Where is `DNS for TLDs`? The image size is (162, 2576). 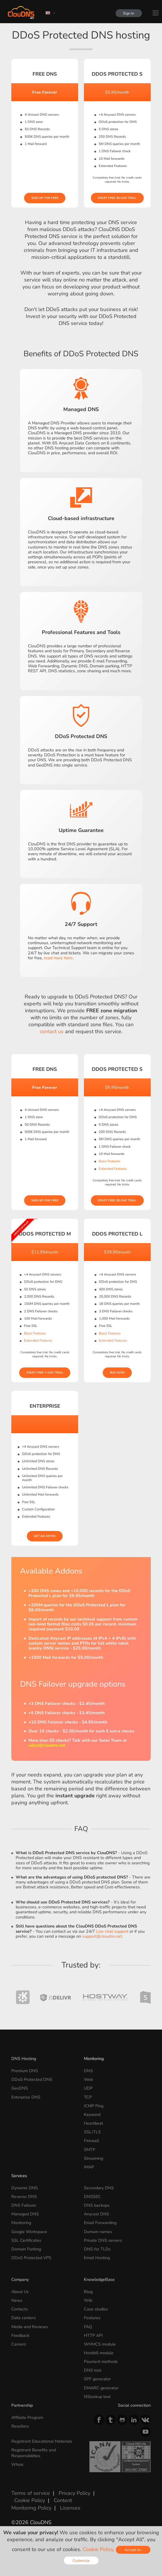 DNS for TLDs is located at coordinates (97, 2249).